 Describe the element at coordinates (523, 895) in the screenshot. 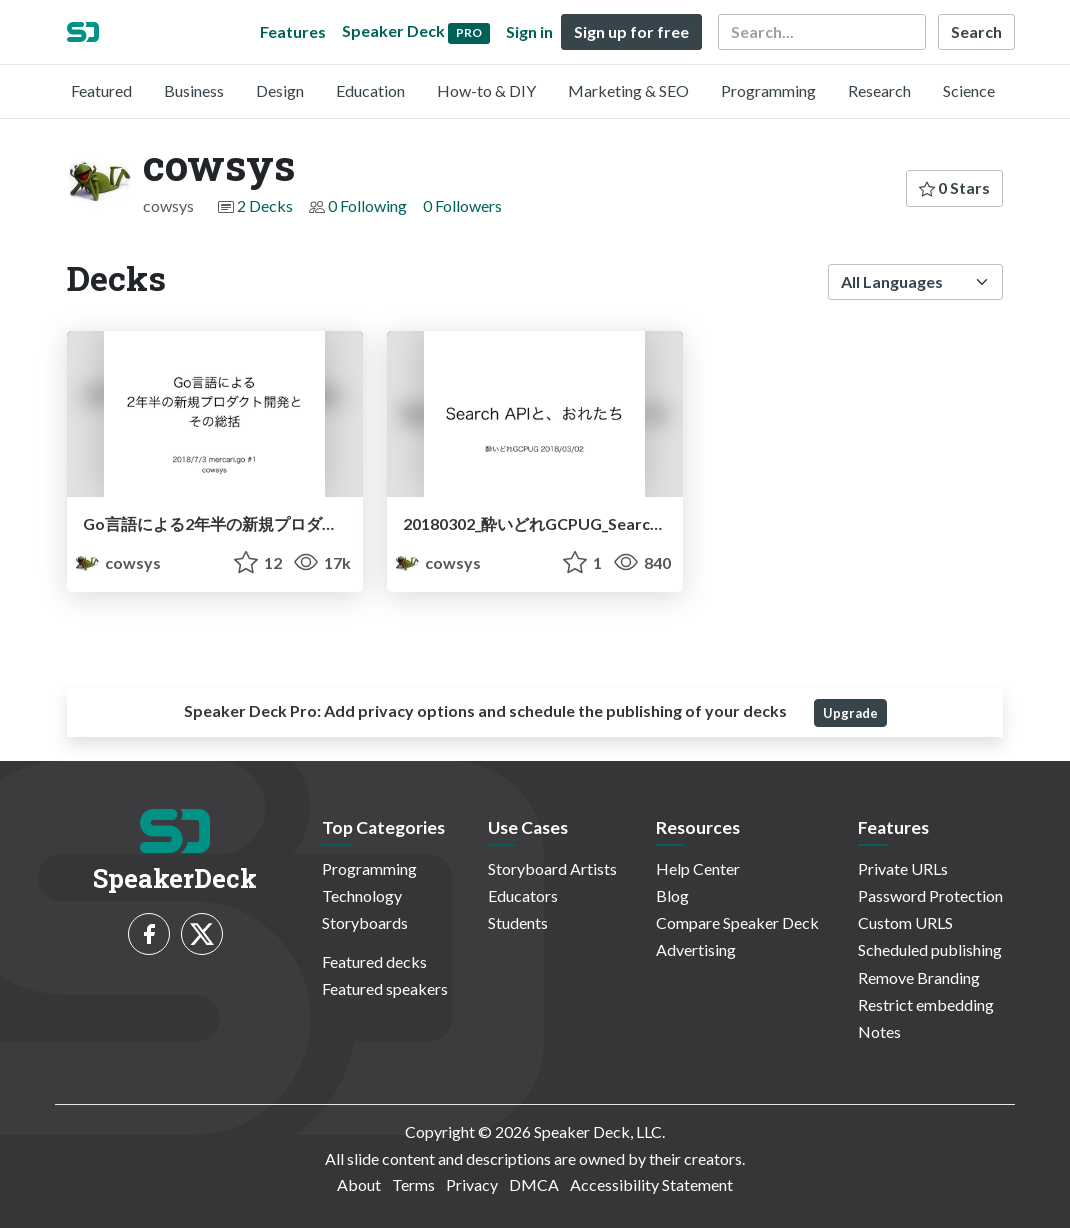

I see `Educators` at that location.